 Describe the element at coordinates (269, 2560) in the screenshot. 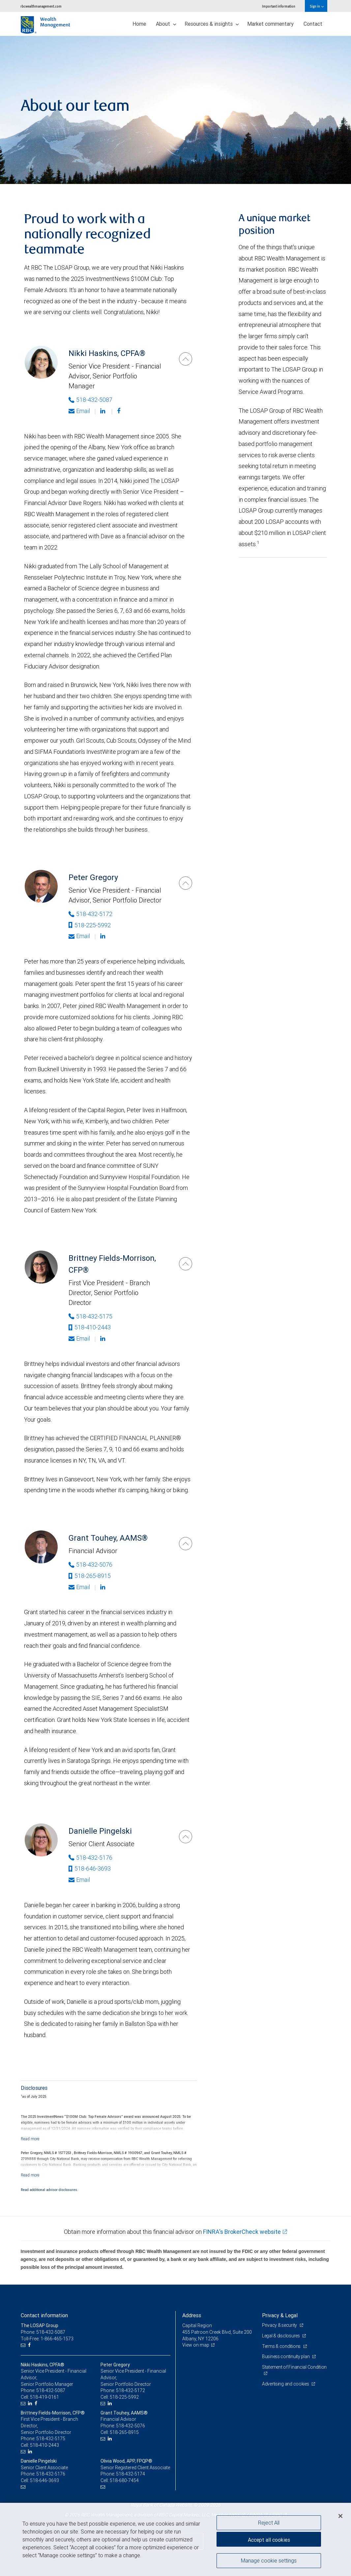

I see `Manage cookie settings` at that location.